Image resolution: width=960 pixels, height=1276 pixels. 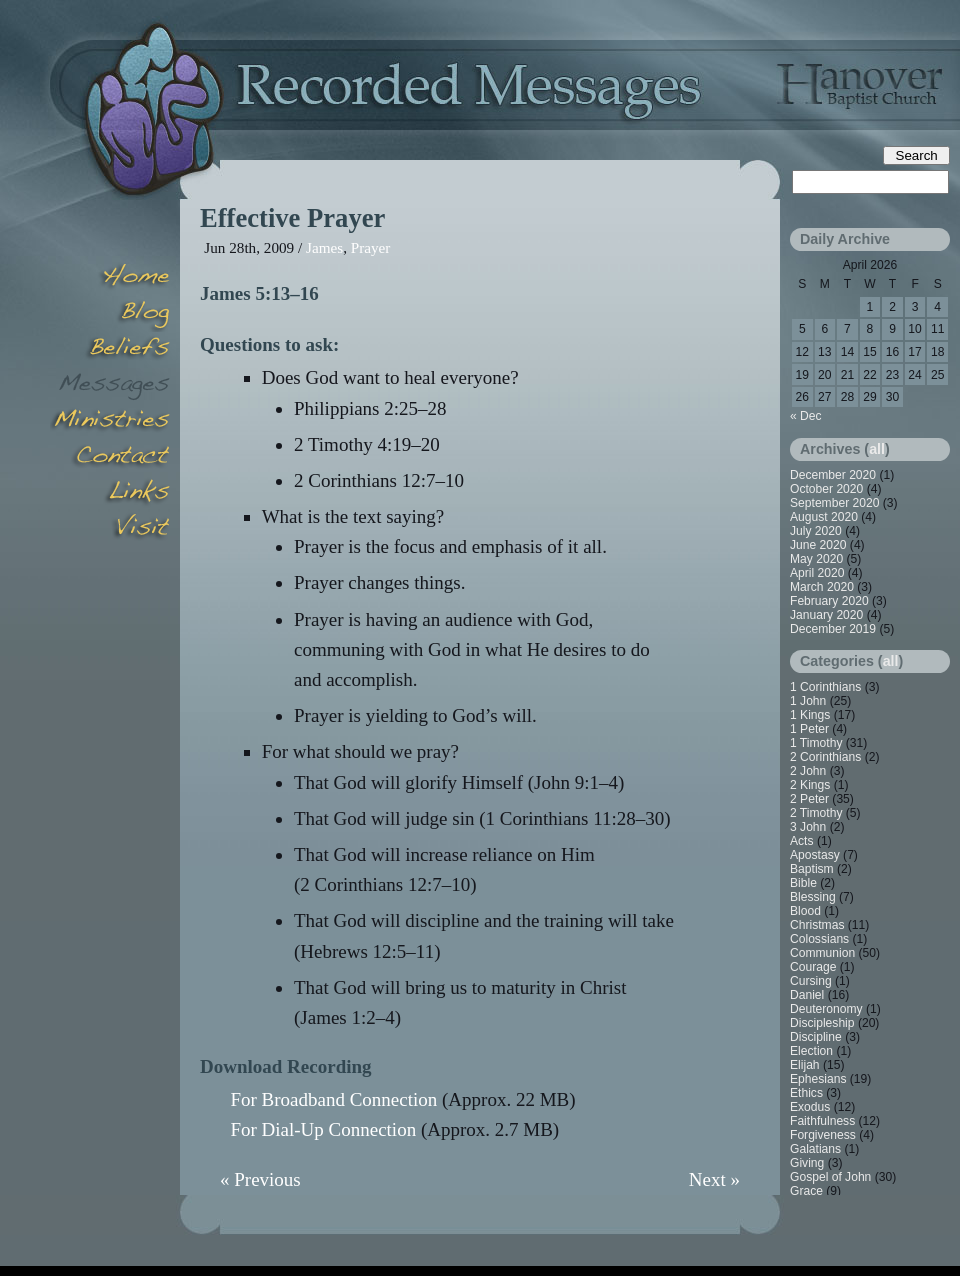 What do you see at coordinates (323, 1129) in the screenshot?
I see `For Dial-Up Connection` at bounding box center [323, 1129].